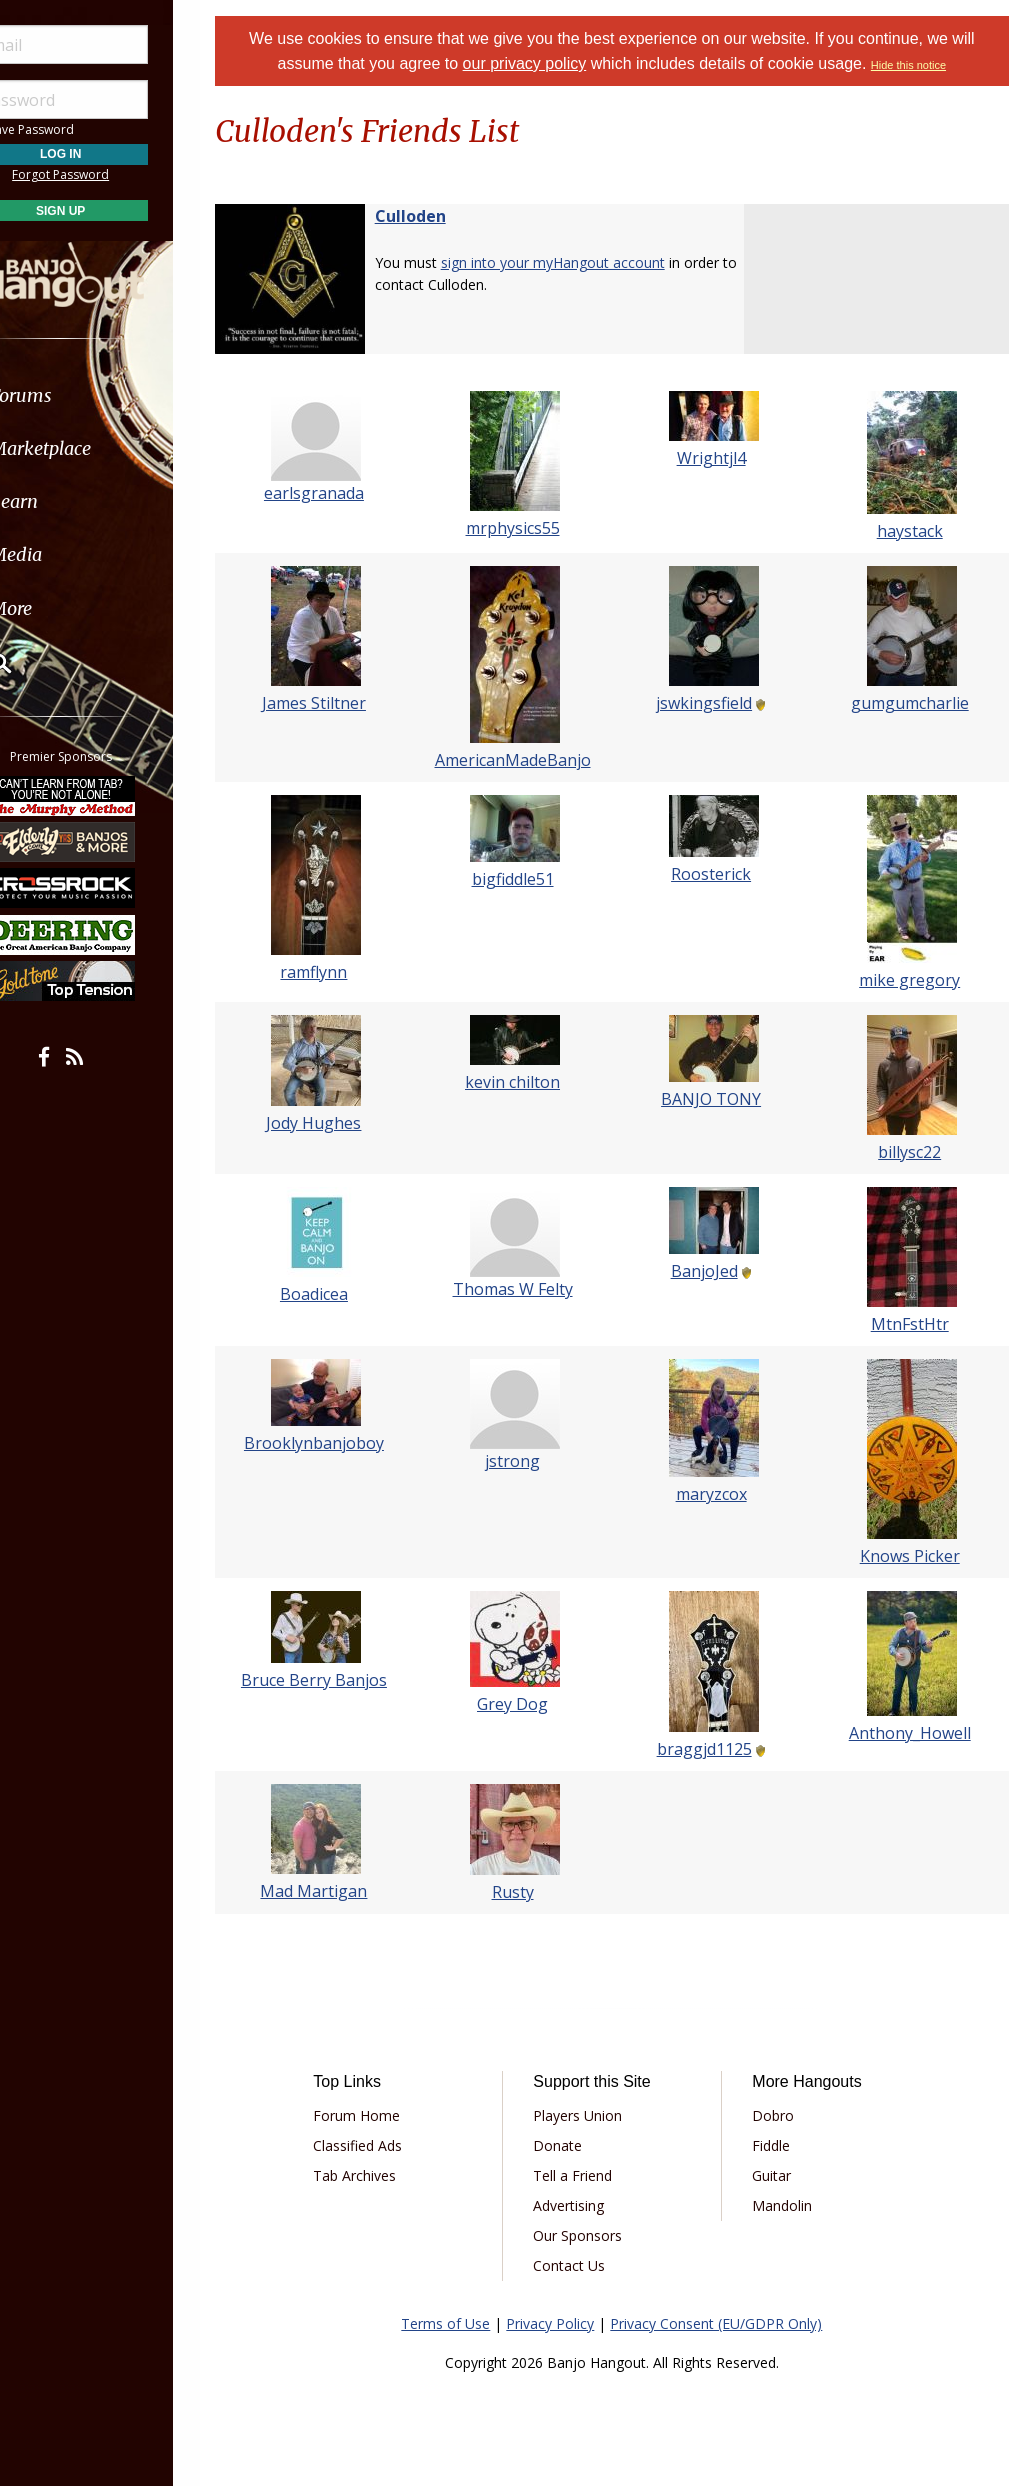 This screenshot has height=2486, width=1024. Describe the element at coordinates (780, 2175) in the screenshot. I see `Guitar` at that location.